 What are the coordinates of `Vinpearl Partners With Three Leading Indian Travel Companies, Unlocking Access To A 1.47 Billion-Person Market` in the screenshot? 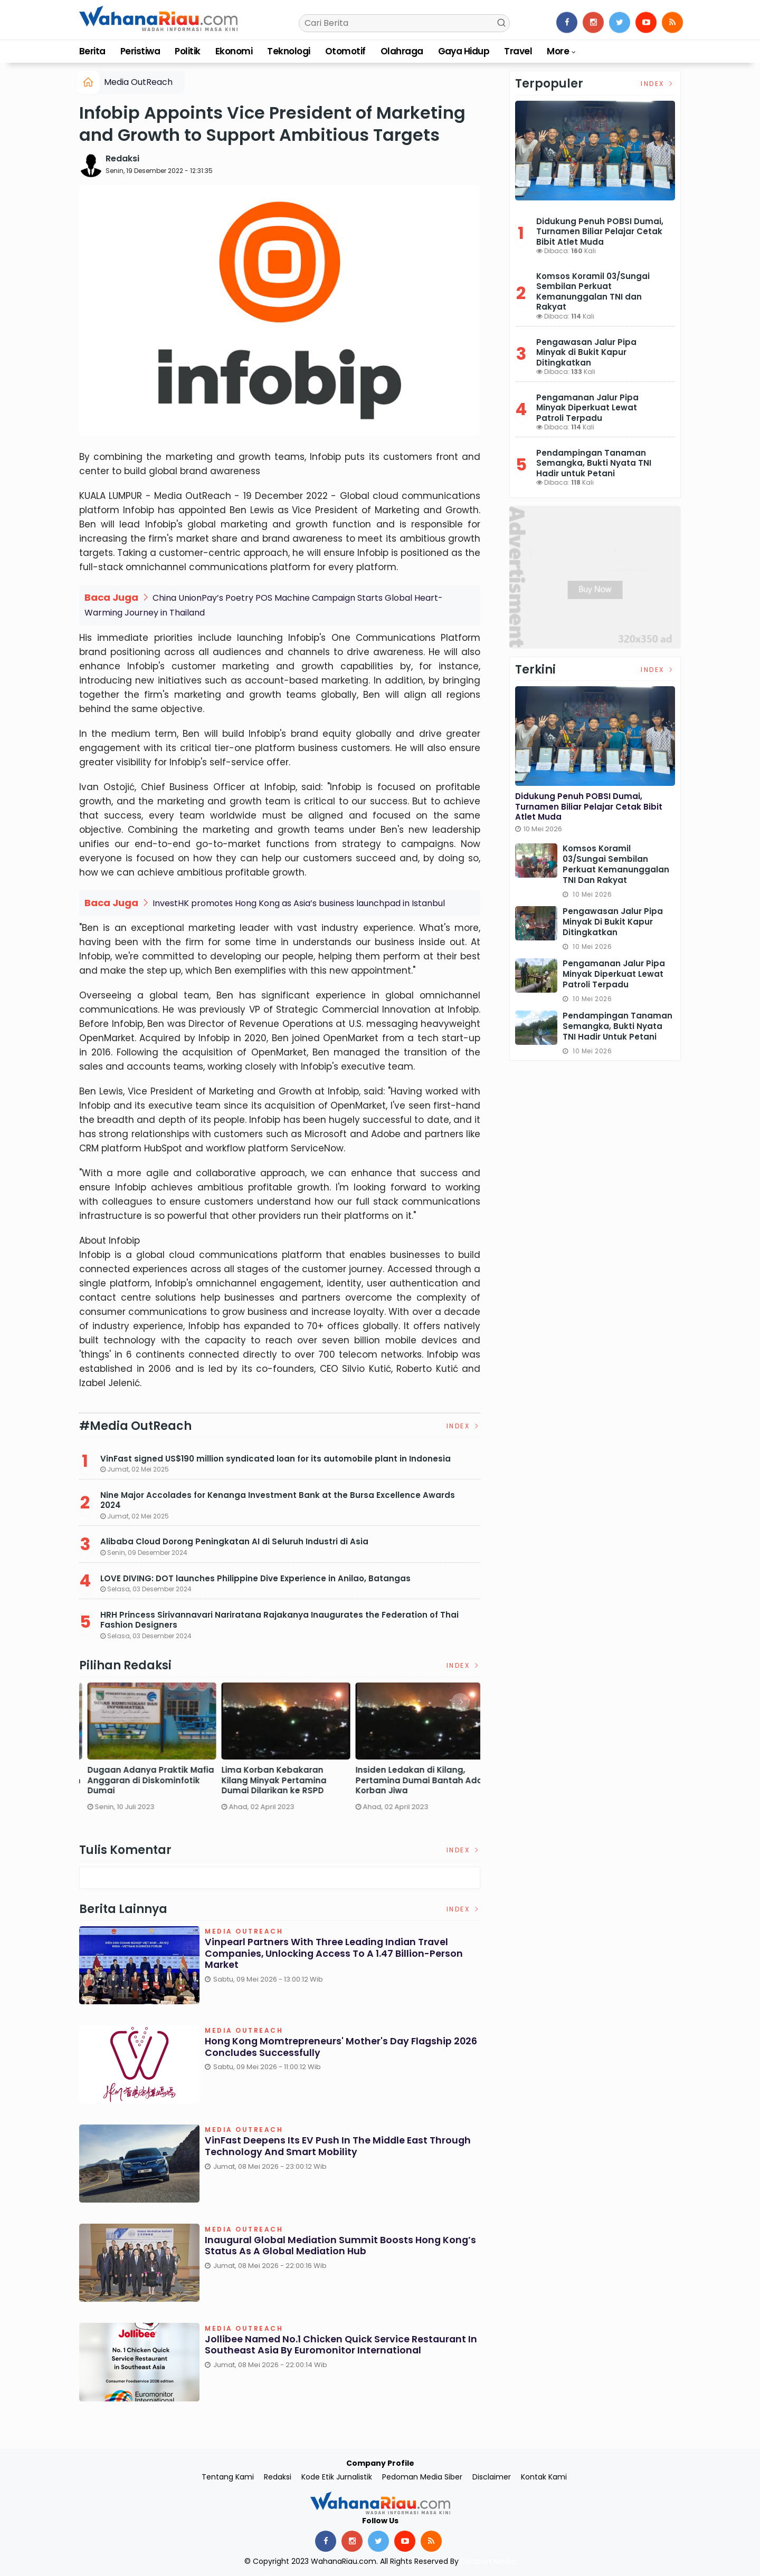 It's located at (335, 1953).